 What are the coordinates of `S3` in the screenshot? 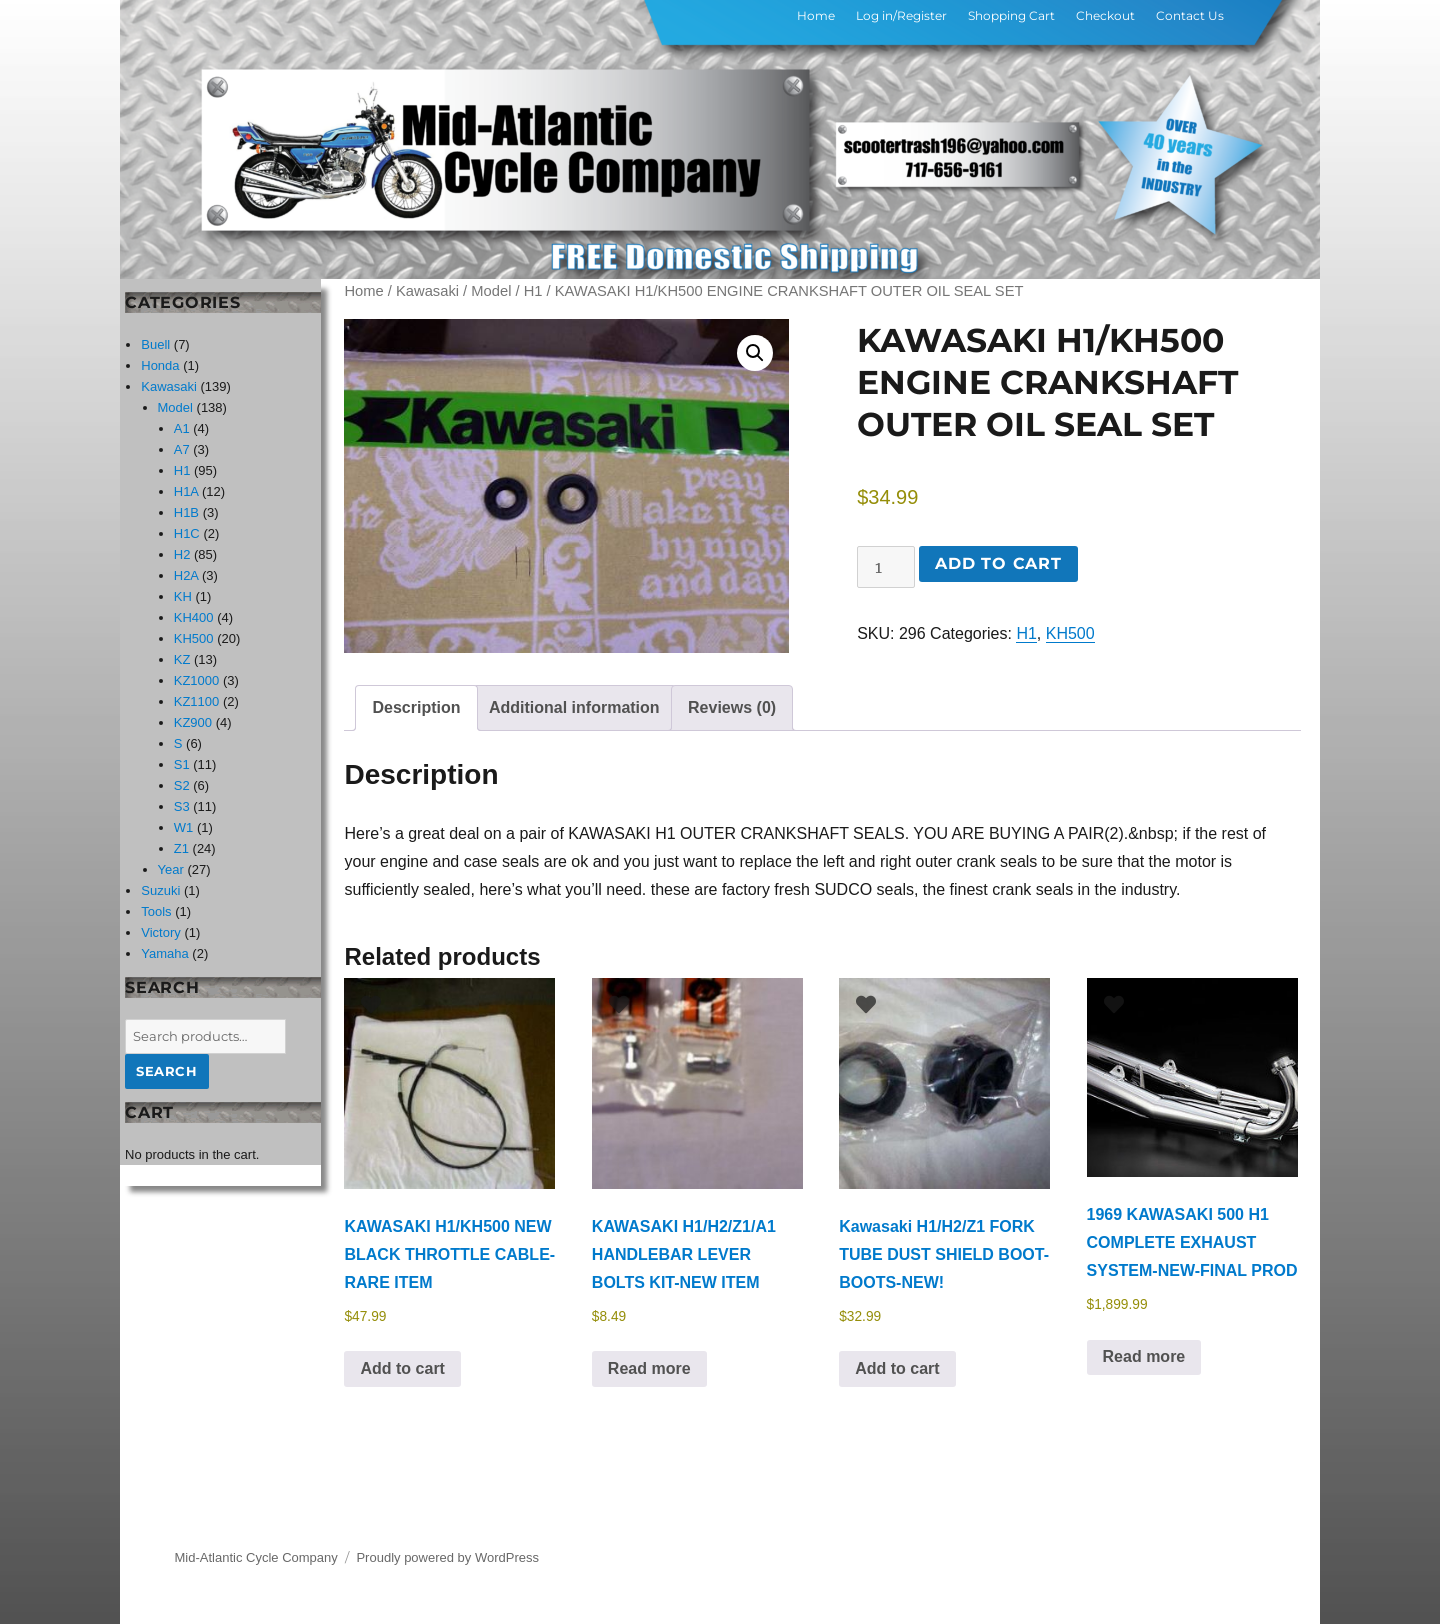 It's located at (182, 806).